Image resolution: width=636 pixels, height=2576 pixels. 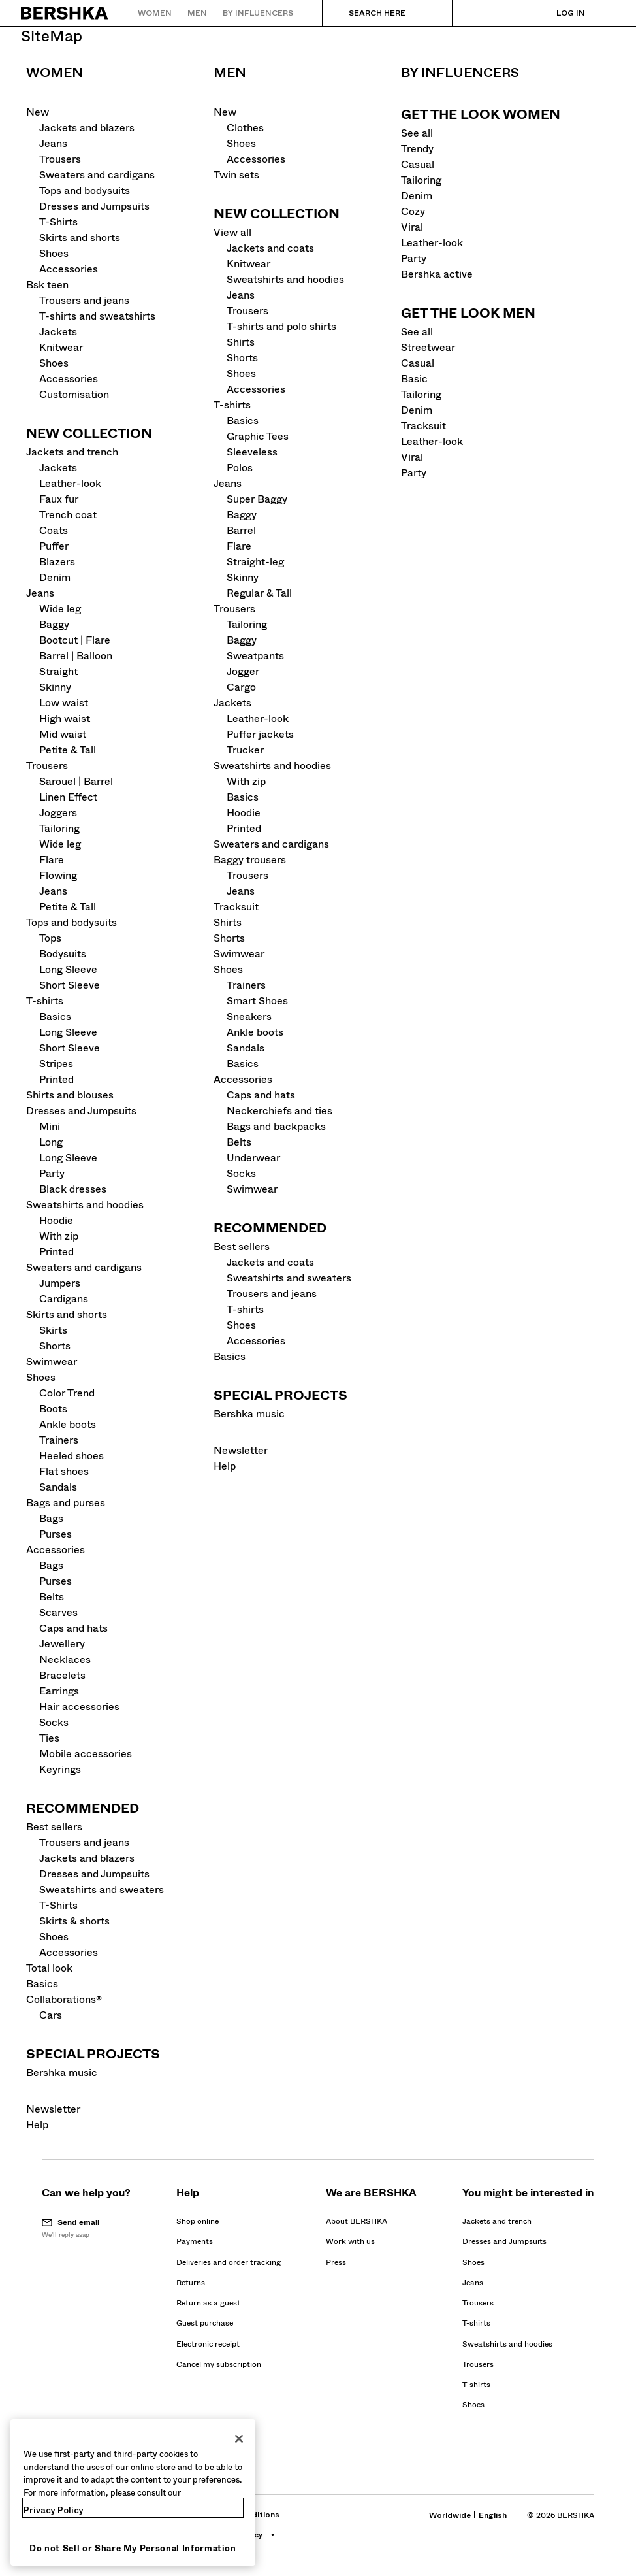 I want to click on [View basket], so click(x=605, y=13).